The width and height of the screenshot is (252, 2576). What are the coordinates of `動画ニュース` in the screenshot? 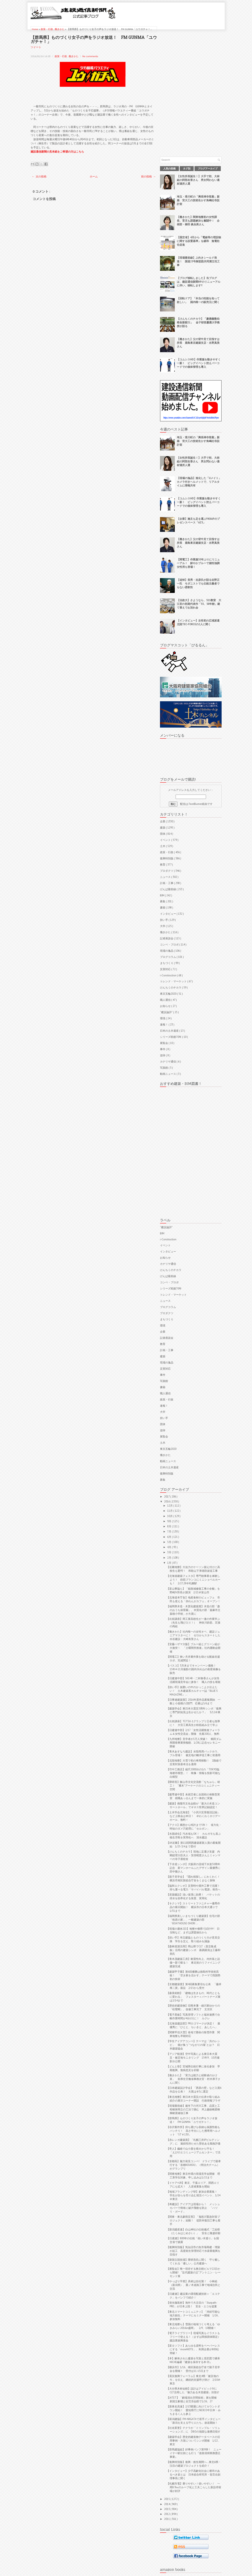 It's located at (168, 1074).